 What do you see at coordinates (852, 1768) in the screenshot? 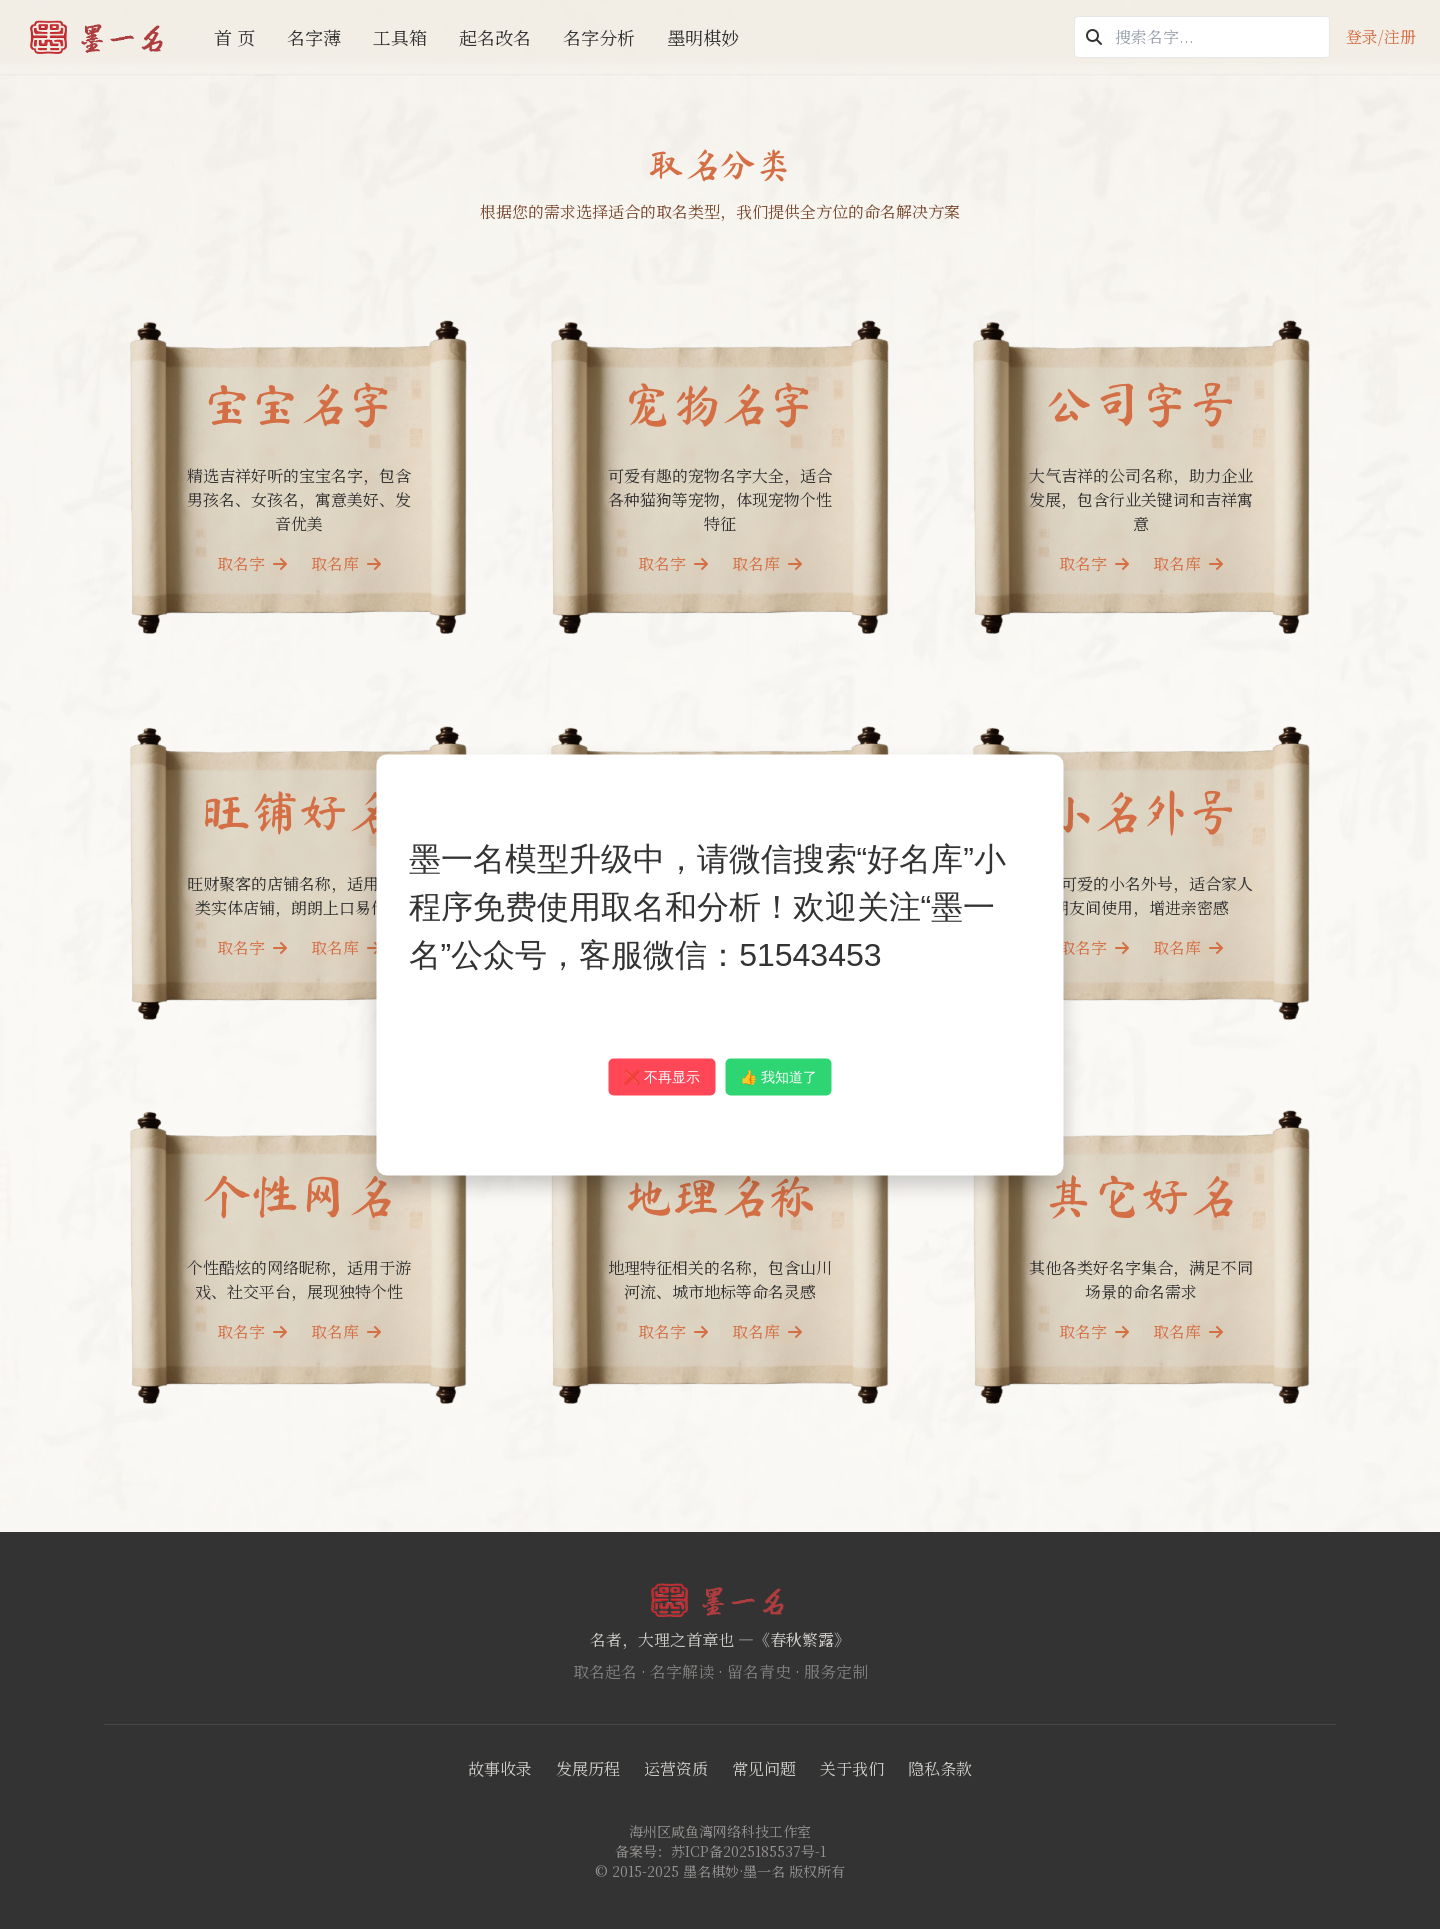
I see `关于我们` at bounding box center [852, 1768].